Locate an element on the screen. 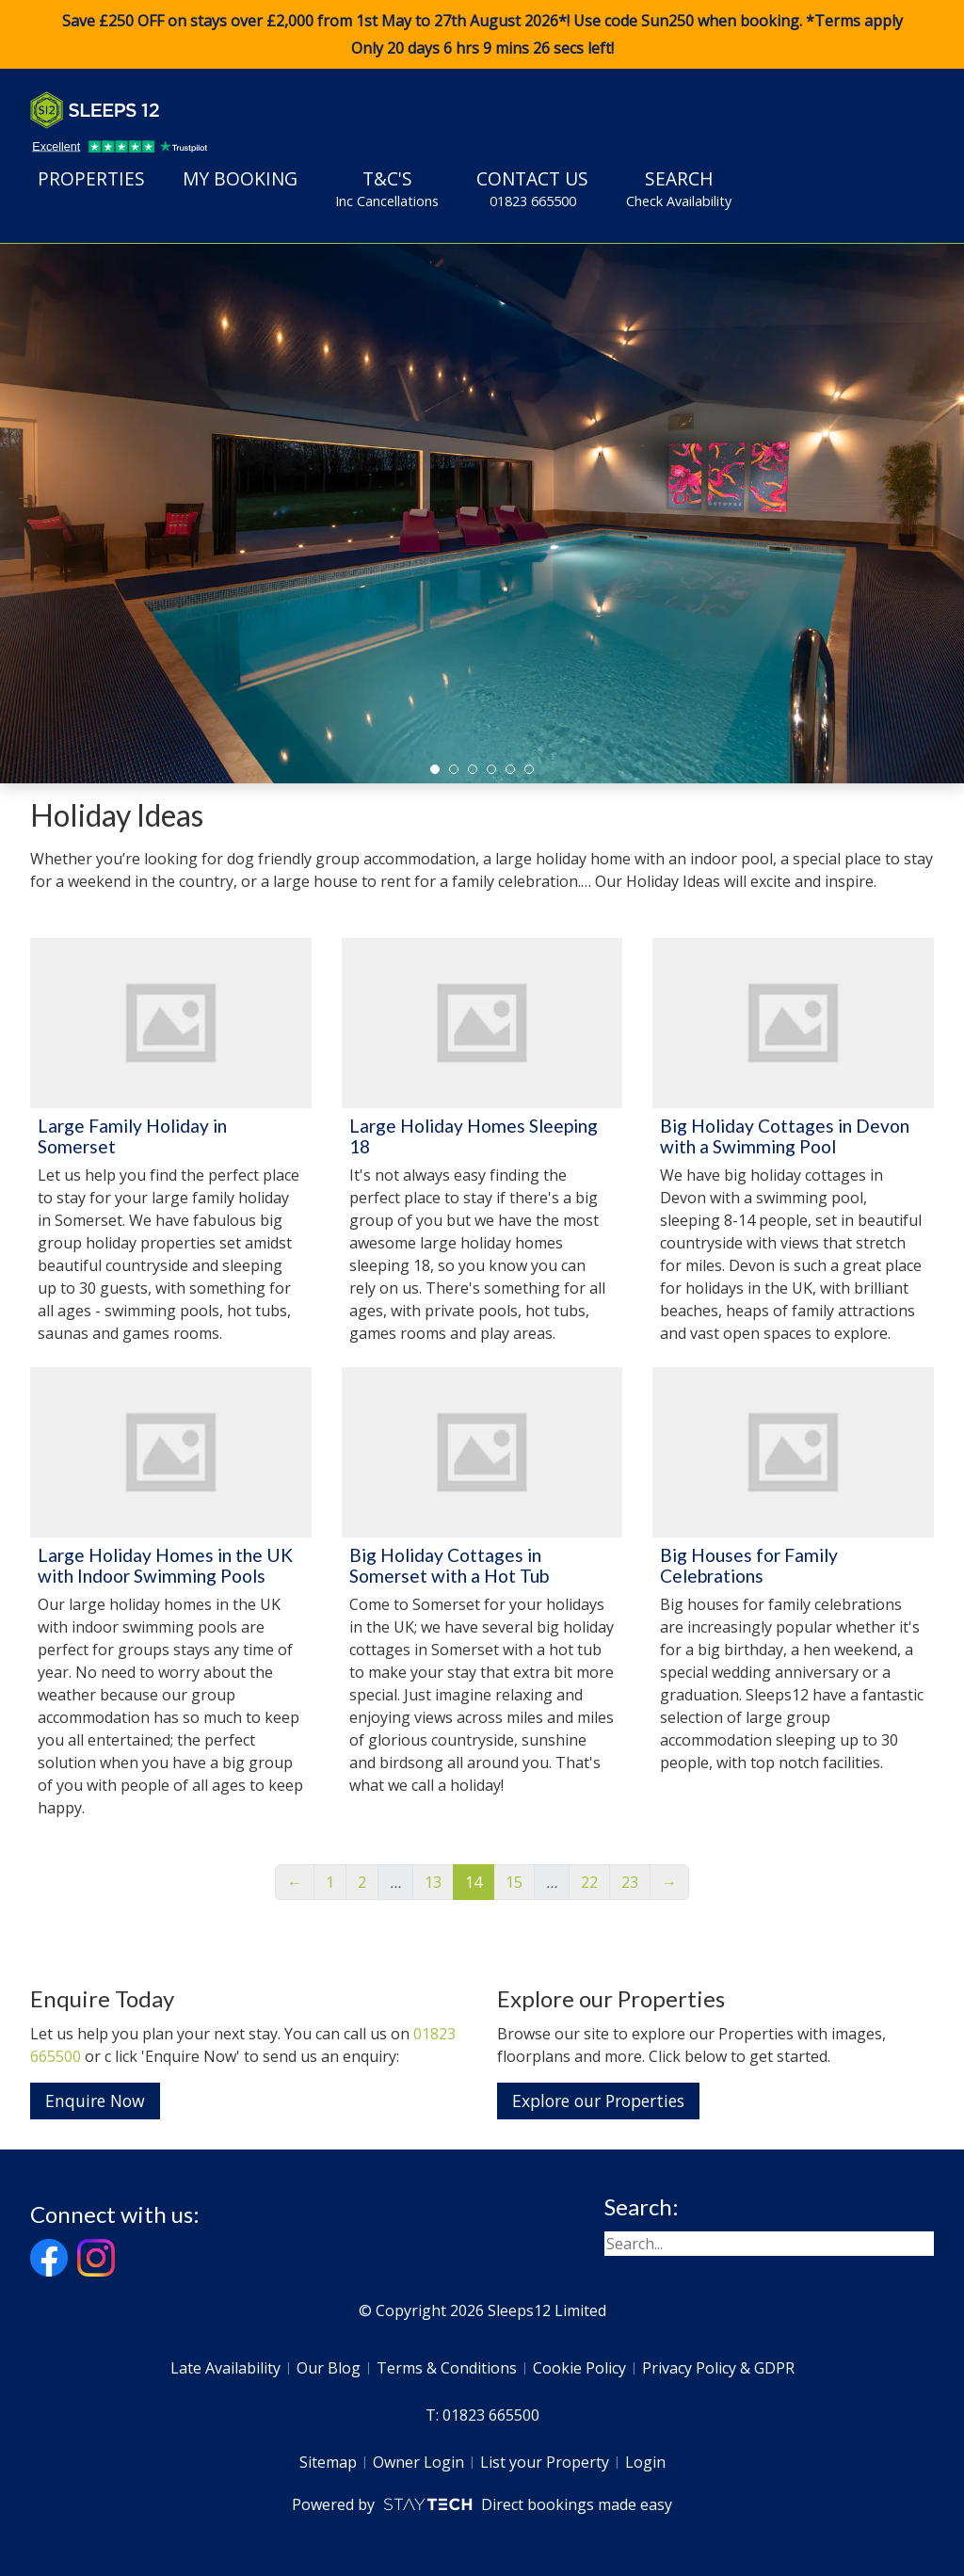 Image resolution: width=964 pixels, height=2576 pixels. Terms & Conditions is located at coordinates (447, 2368).